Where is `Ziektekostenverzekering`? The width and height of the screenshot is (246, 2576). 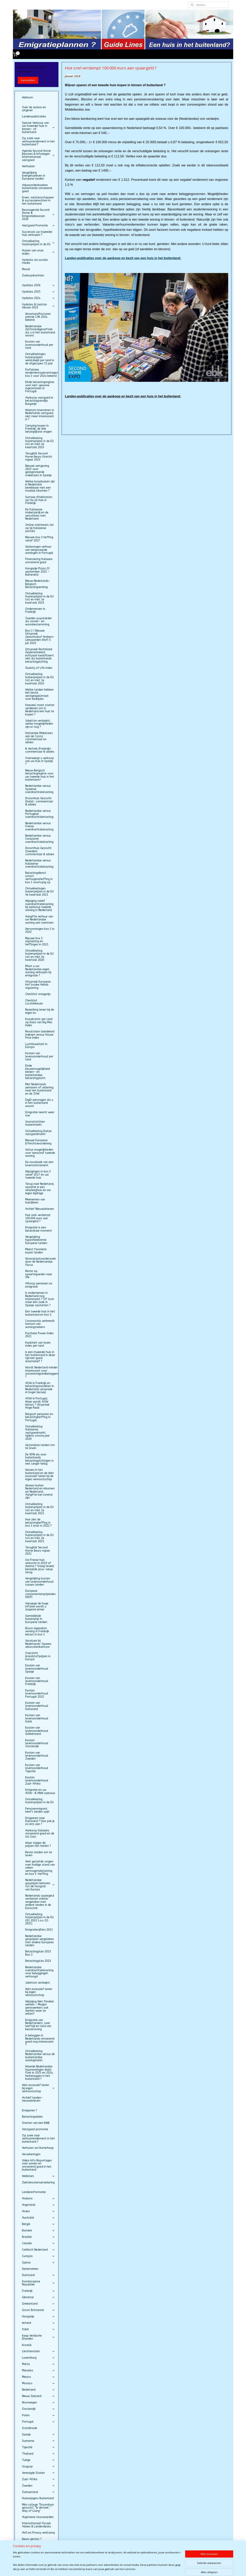
Ziektekostenverzekering is located at coordinates (38, 2182).